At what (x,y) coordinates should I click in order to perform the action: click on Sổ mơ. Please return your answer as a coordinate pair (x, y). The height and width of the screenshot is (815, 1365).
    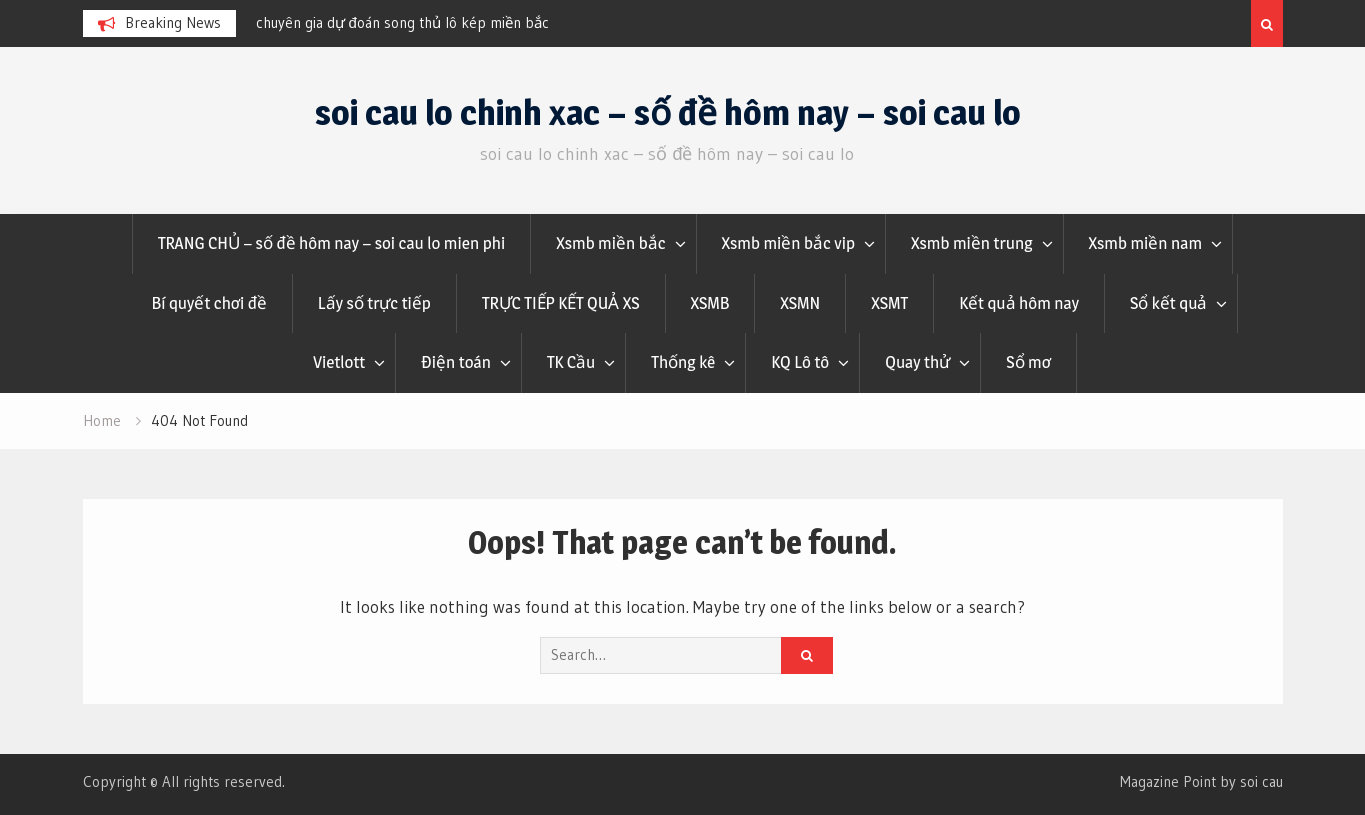
    Looking at the image, I should click on (1028, 362).